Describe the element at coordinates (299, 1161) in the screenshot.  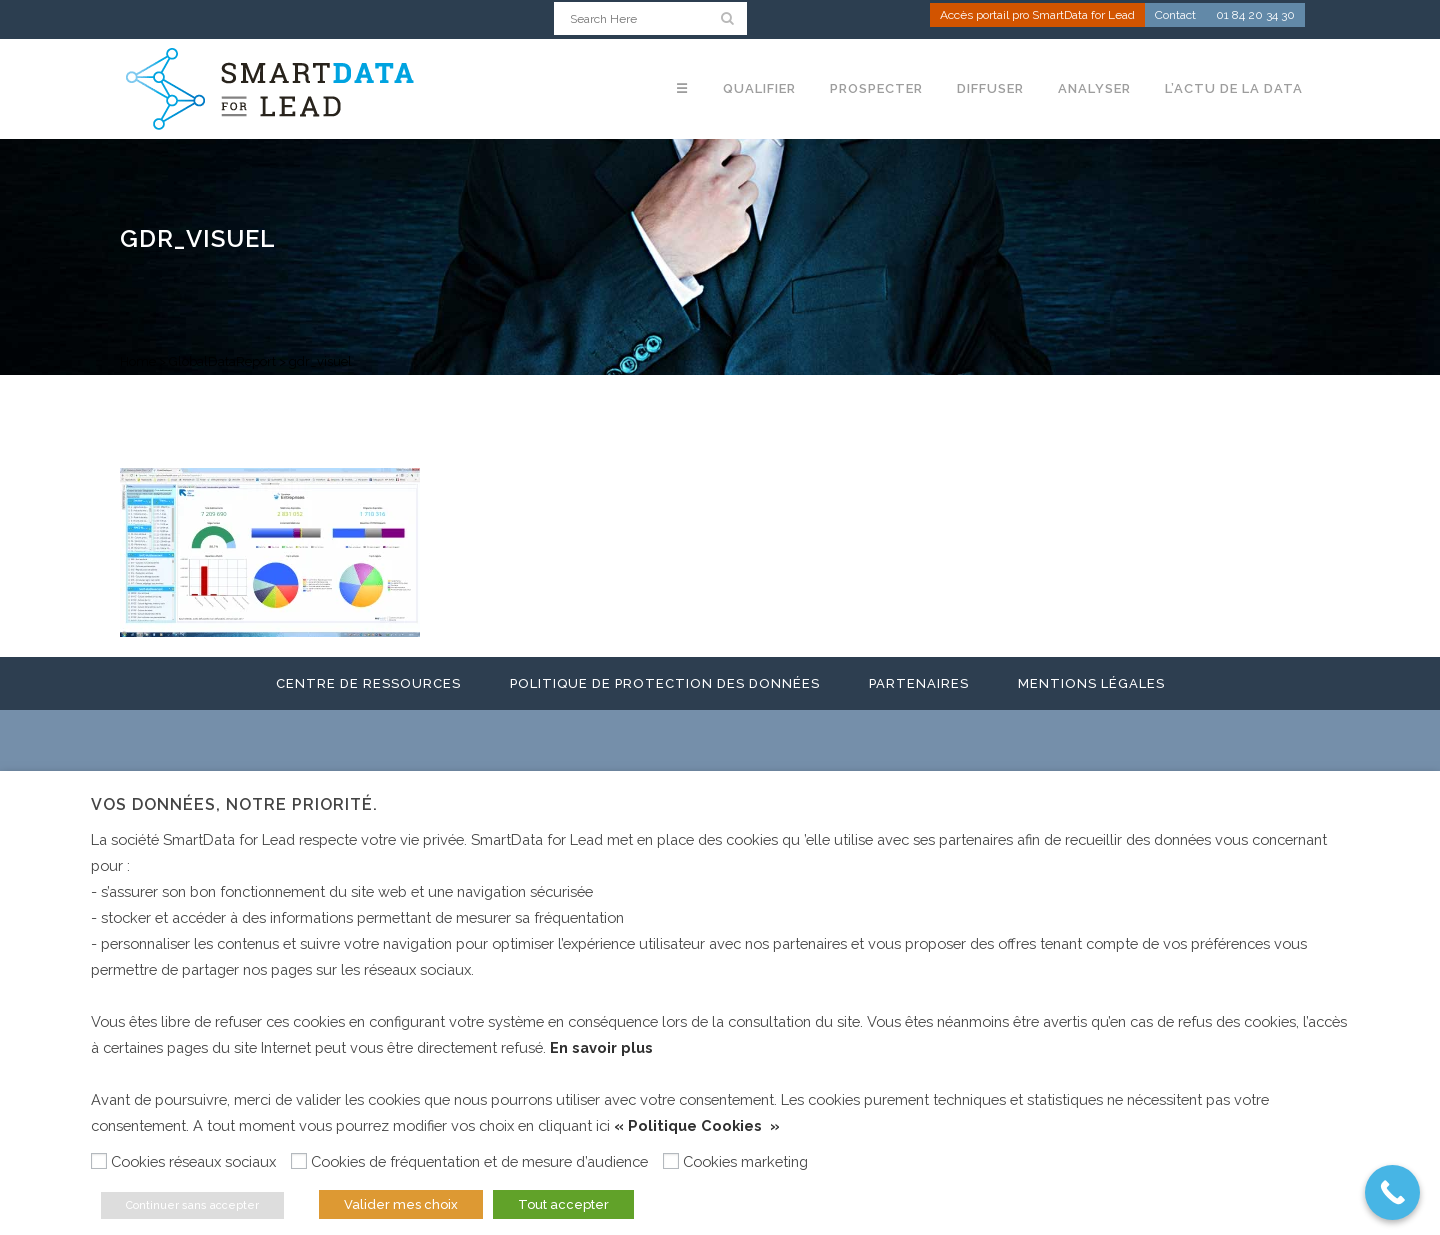
I see `[Cookies de fréquentation et de mesure d’audience]` at that location.